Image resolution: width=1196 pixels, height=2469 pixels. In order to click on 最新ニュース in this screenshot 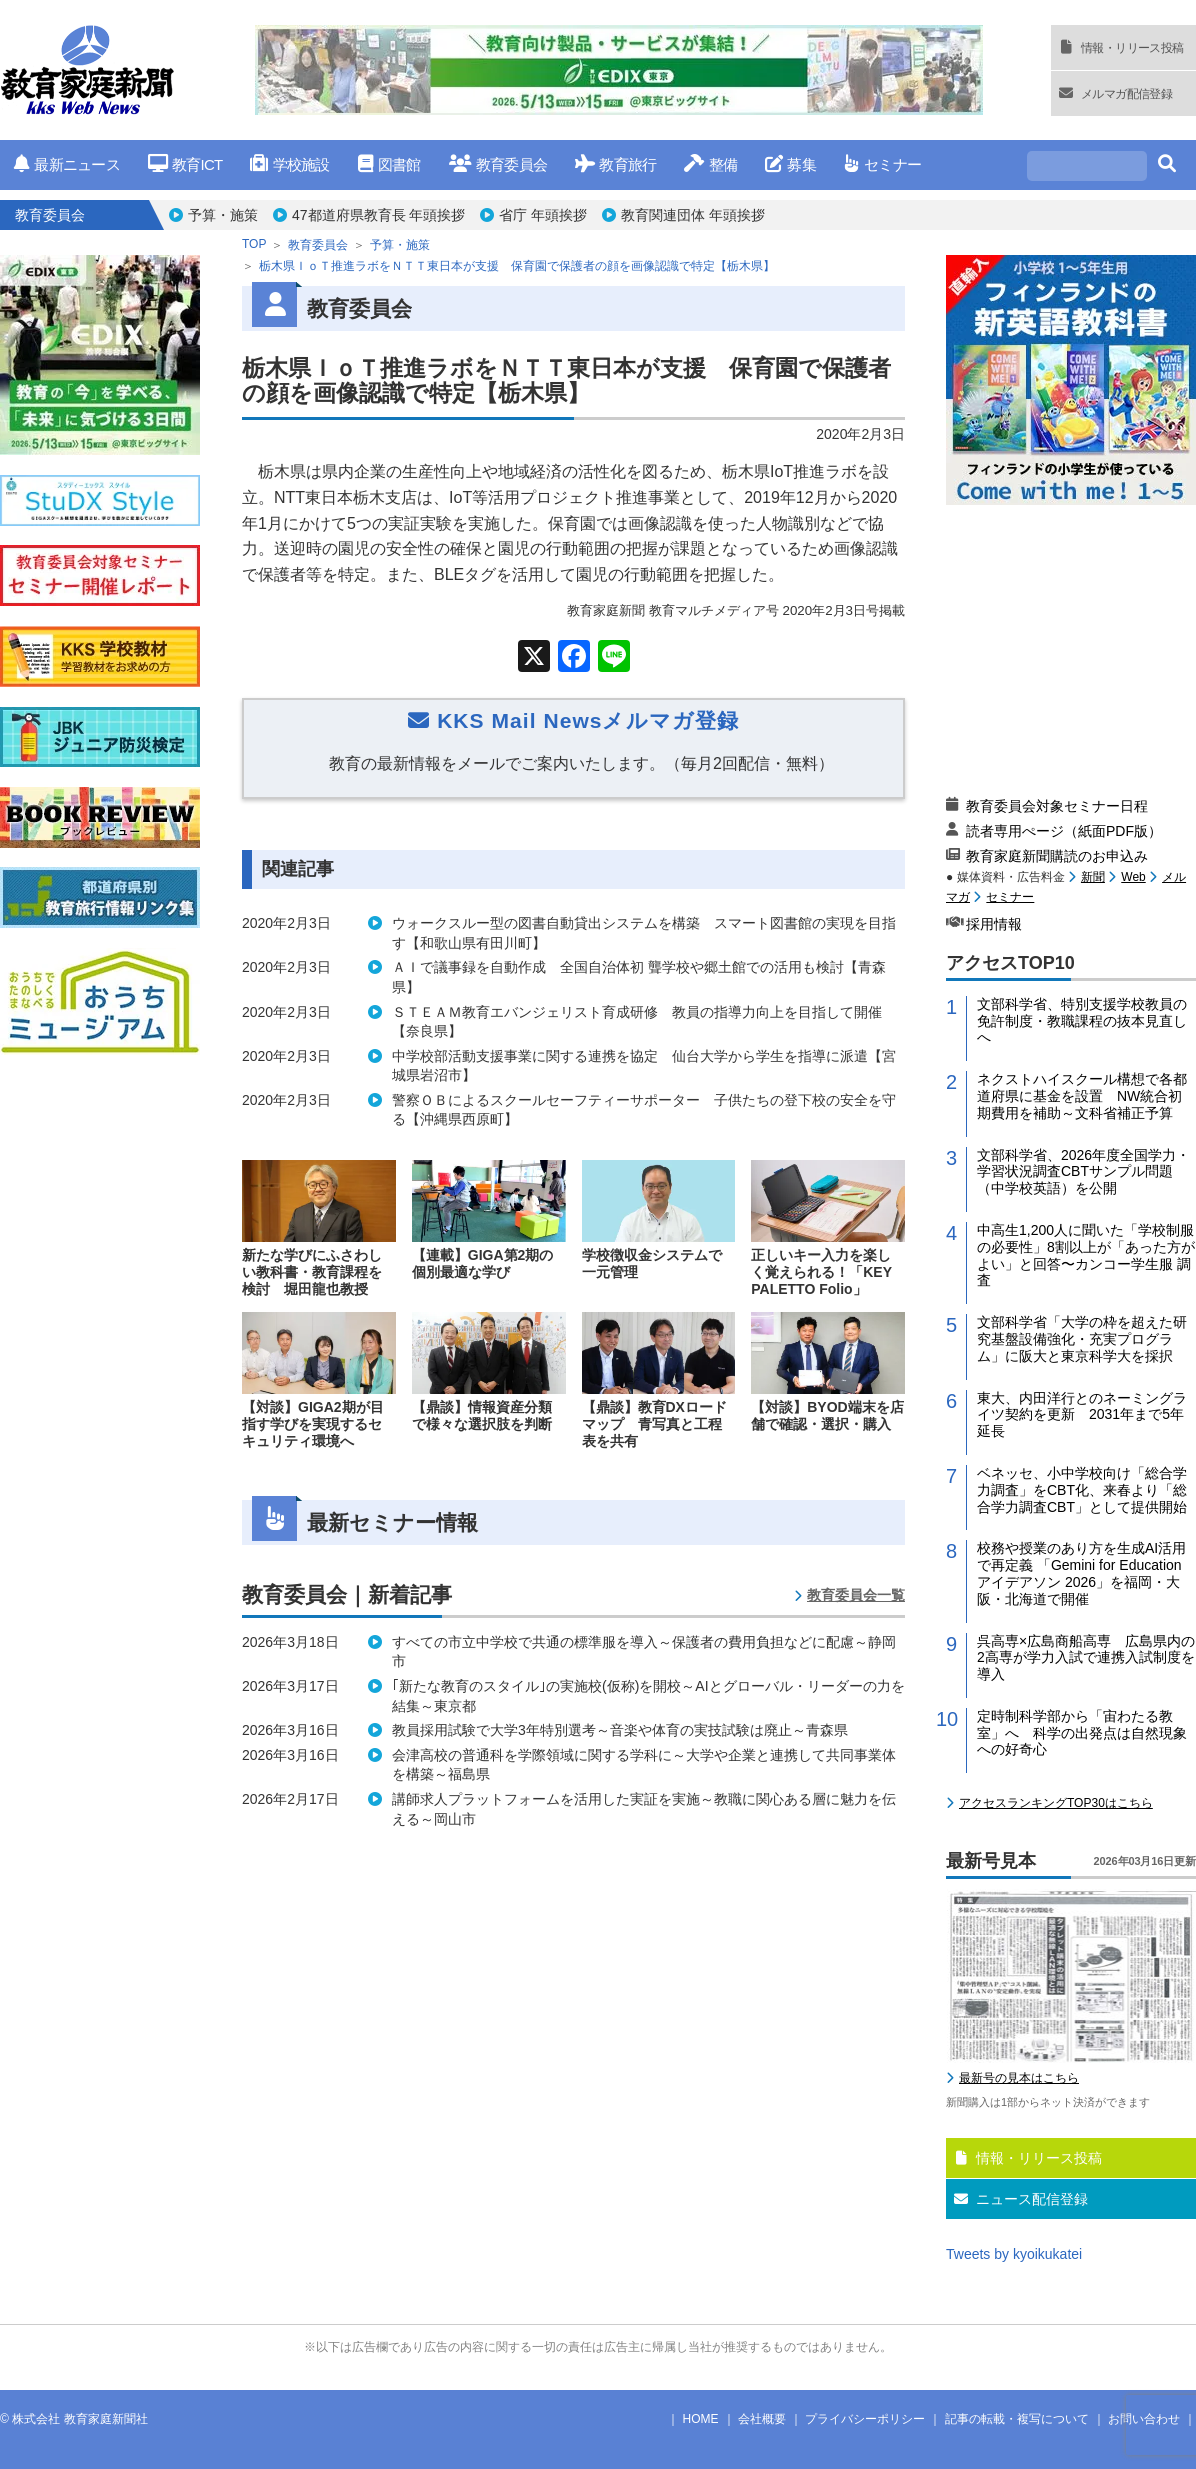, I will do `click(67, 164)`.